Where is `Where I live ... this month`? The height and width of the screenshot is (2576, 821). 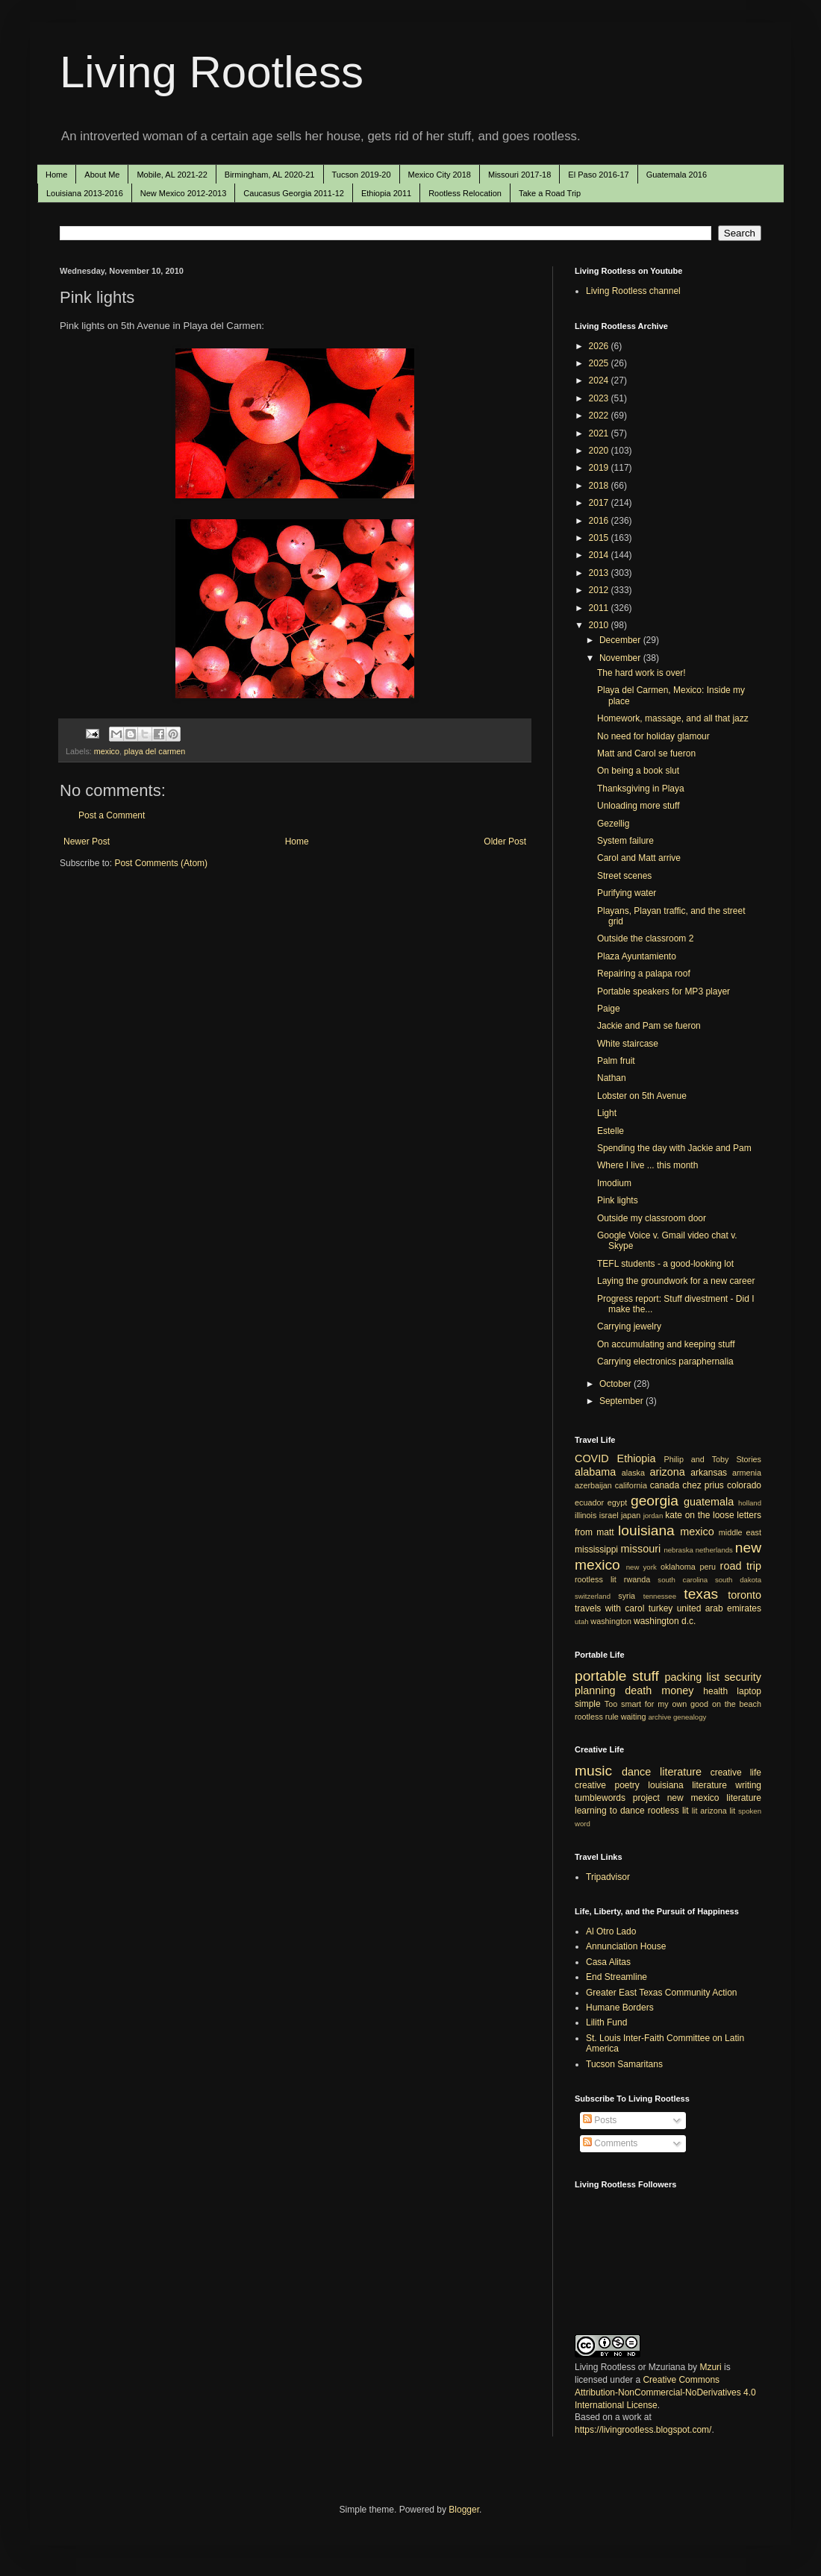
Where I live ... this month is located at coordinates (647, 1165).